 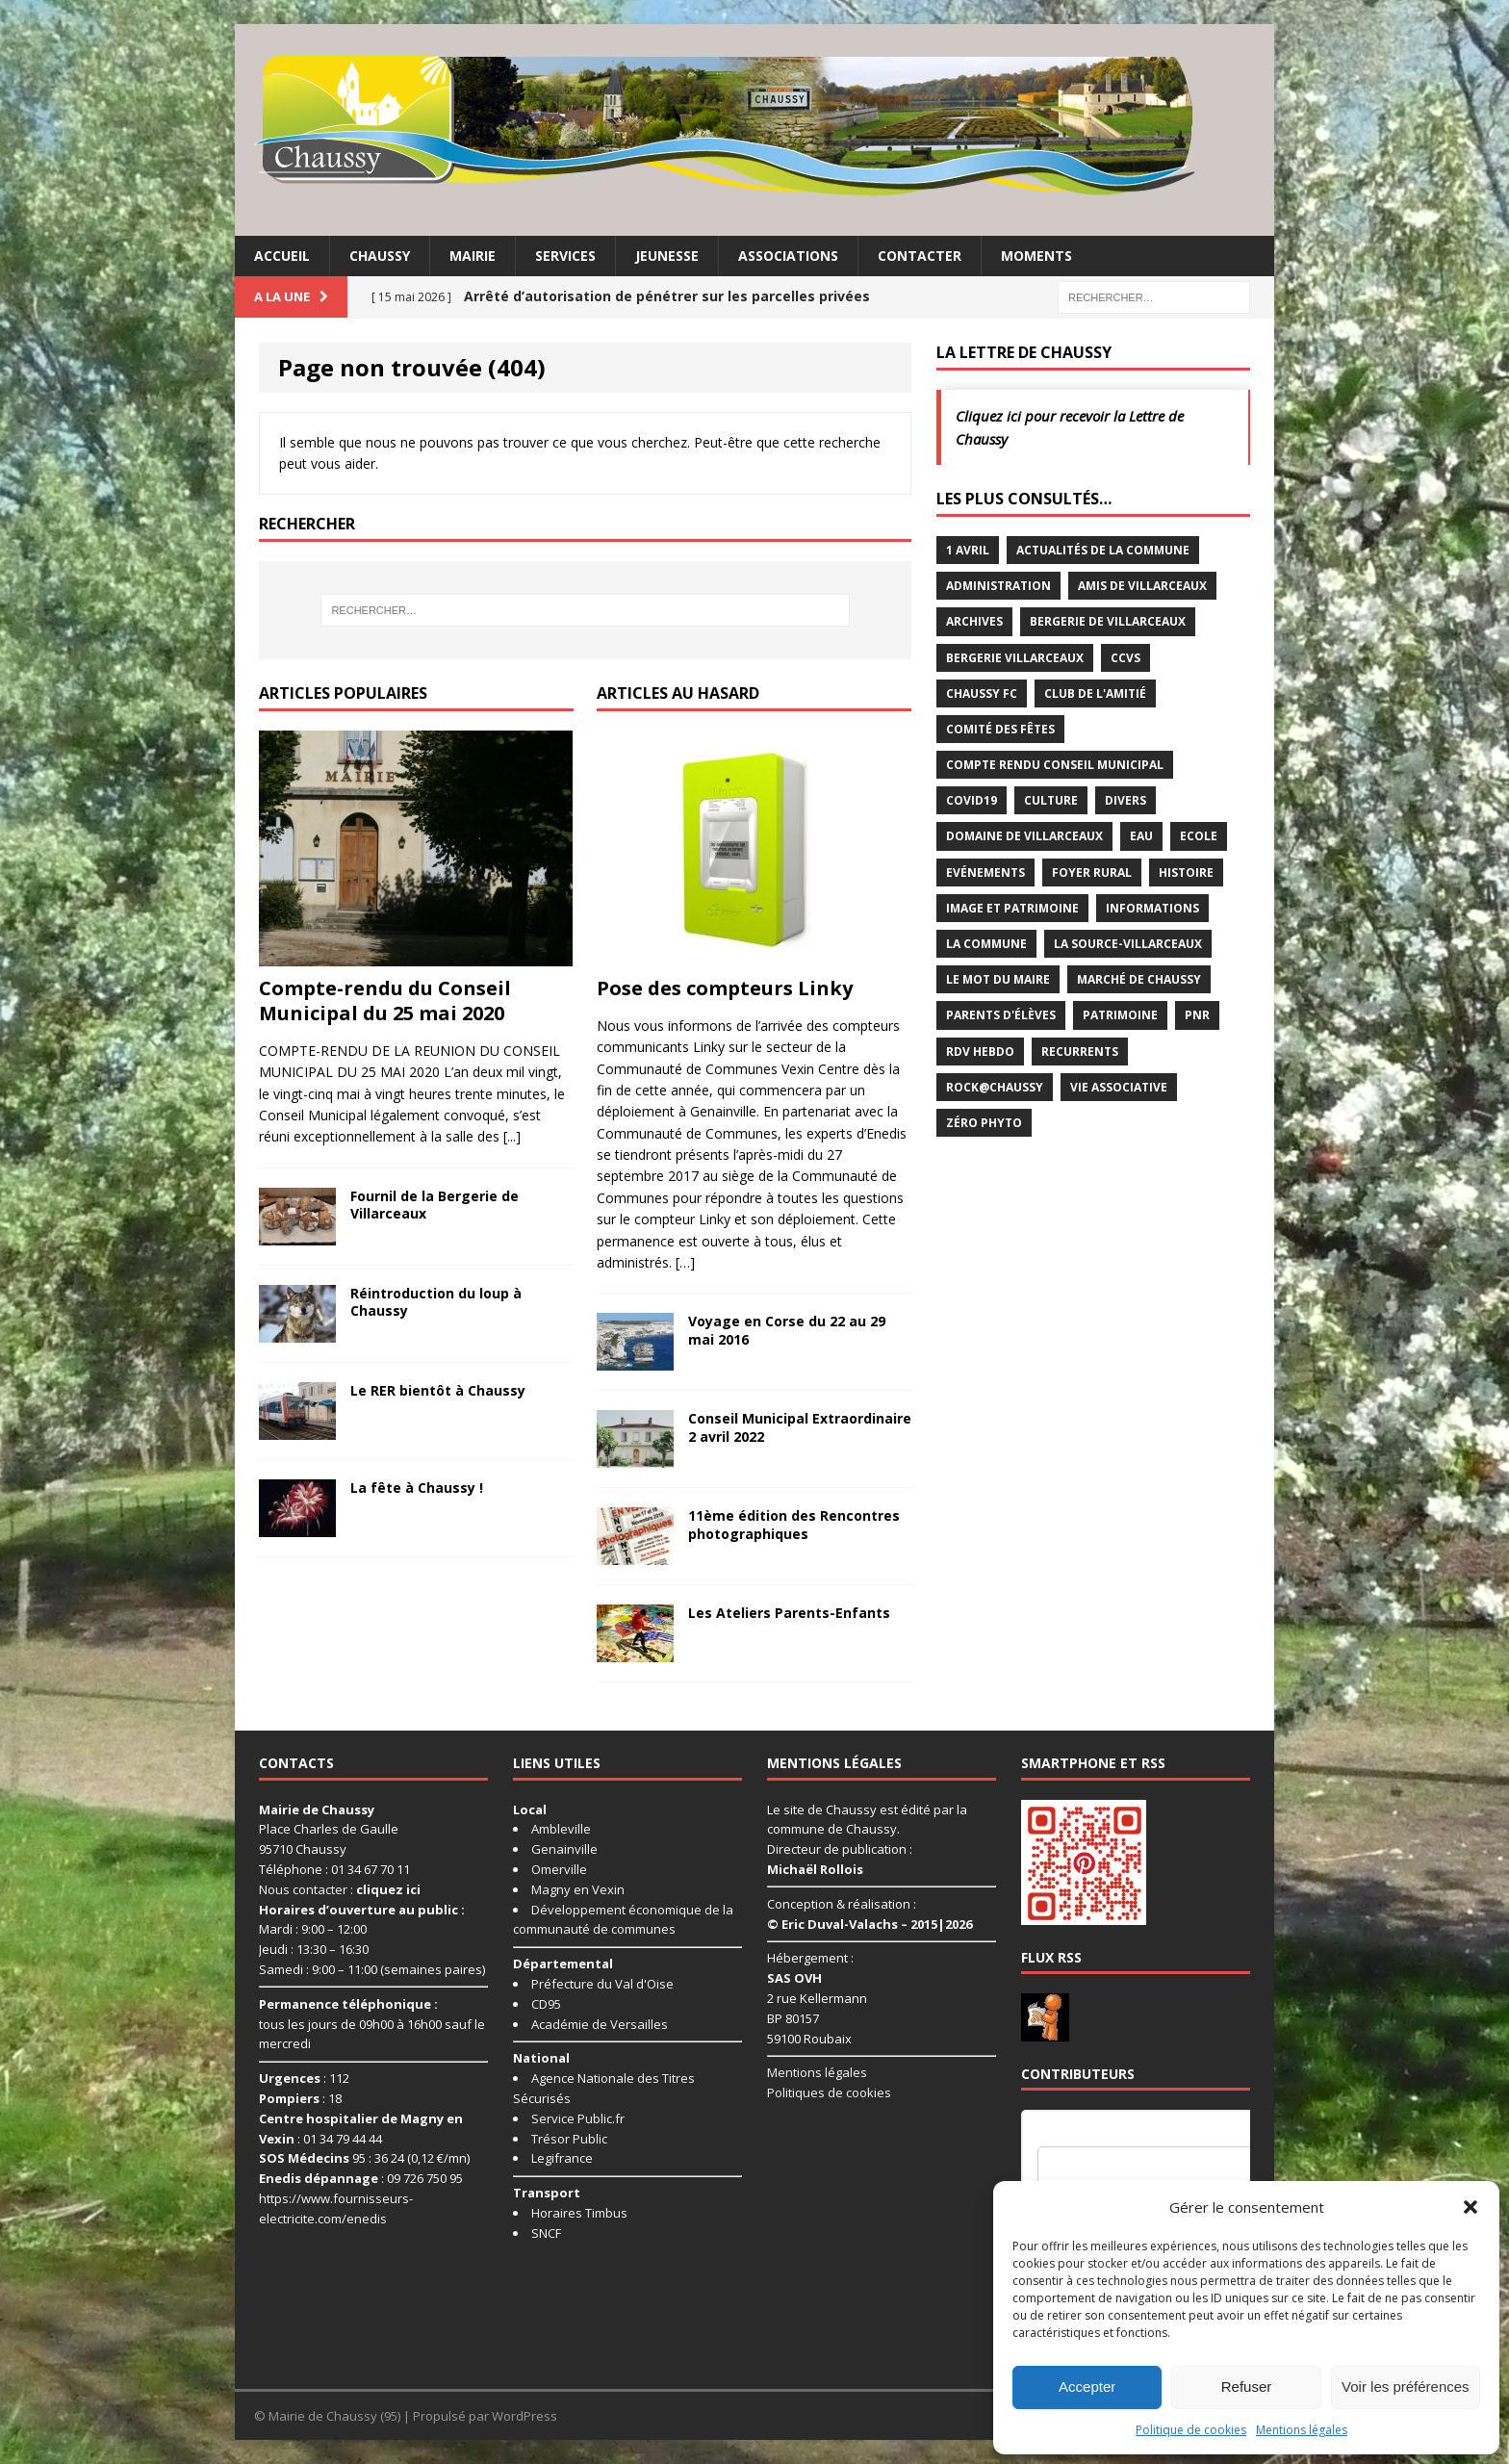 I want to click on Fournil de la Bergerie de Villarceaux, so click(x=434, y=1204).